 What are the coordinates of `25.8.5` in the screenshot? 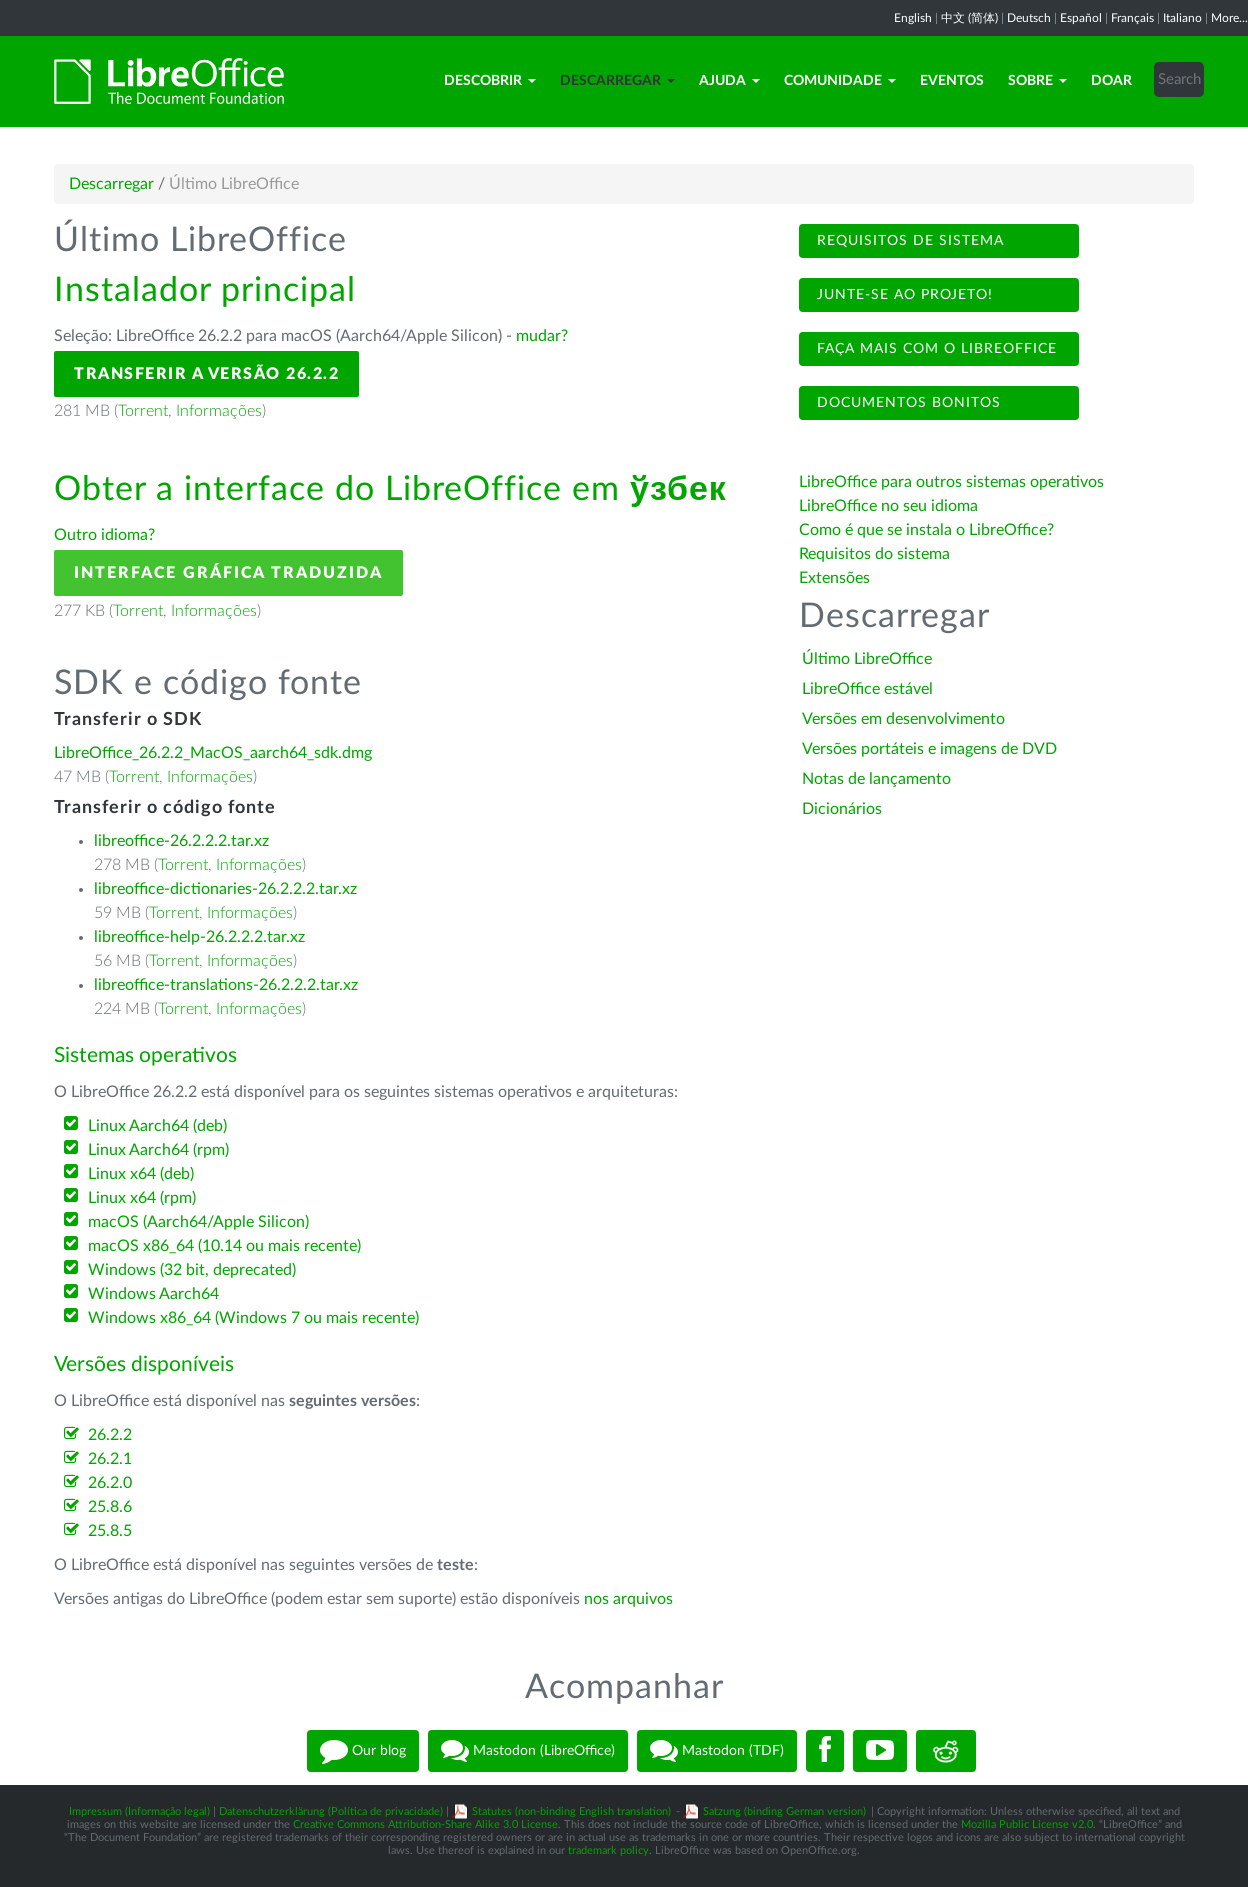 It's located at (110, 1531).